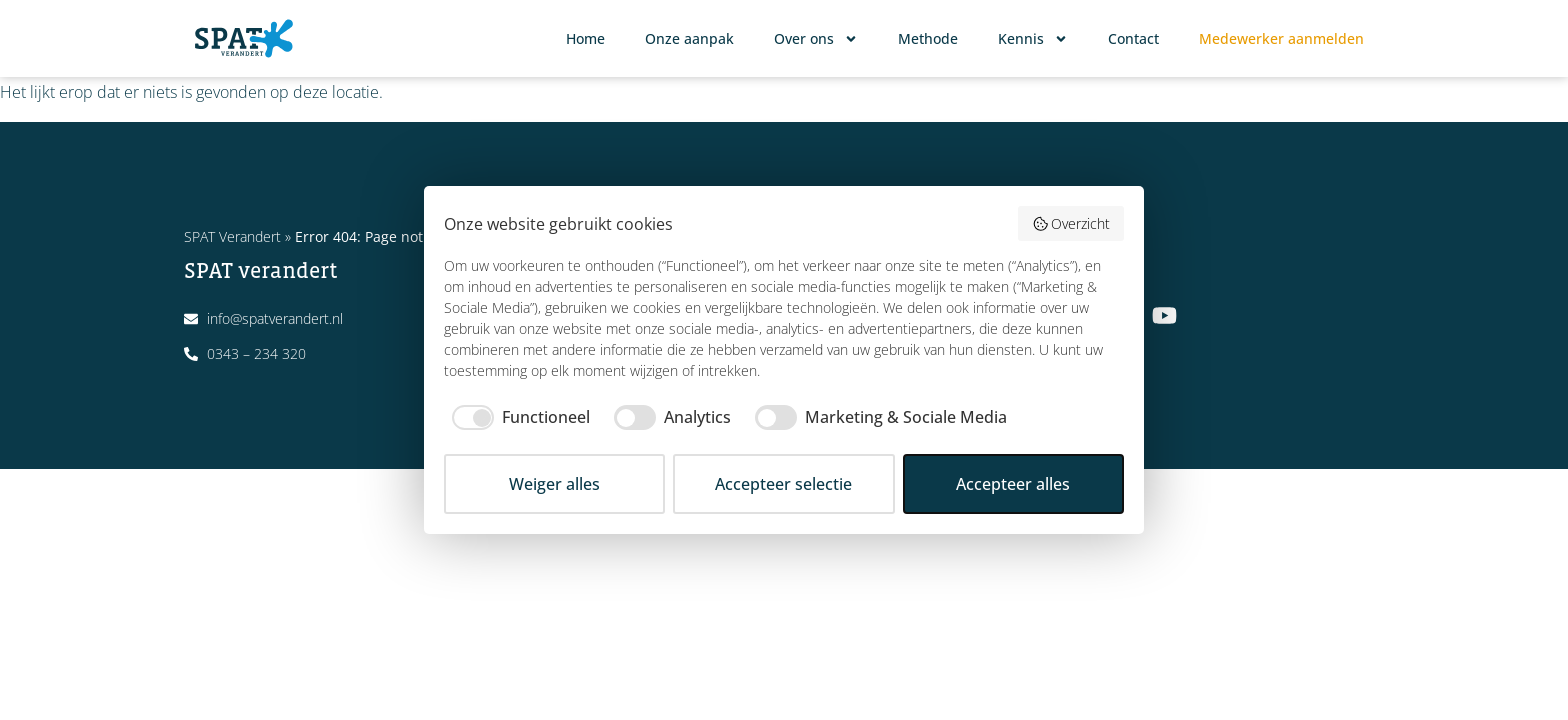  I want to click on Contact, so click(1133, 38).